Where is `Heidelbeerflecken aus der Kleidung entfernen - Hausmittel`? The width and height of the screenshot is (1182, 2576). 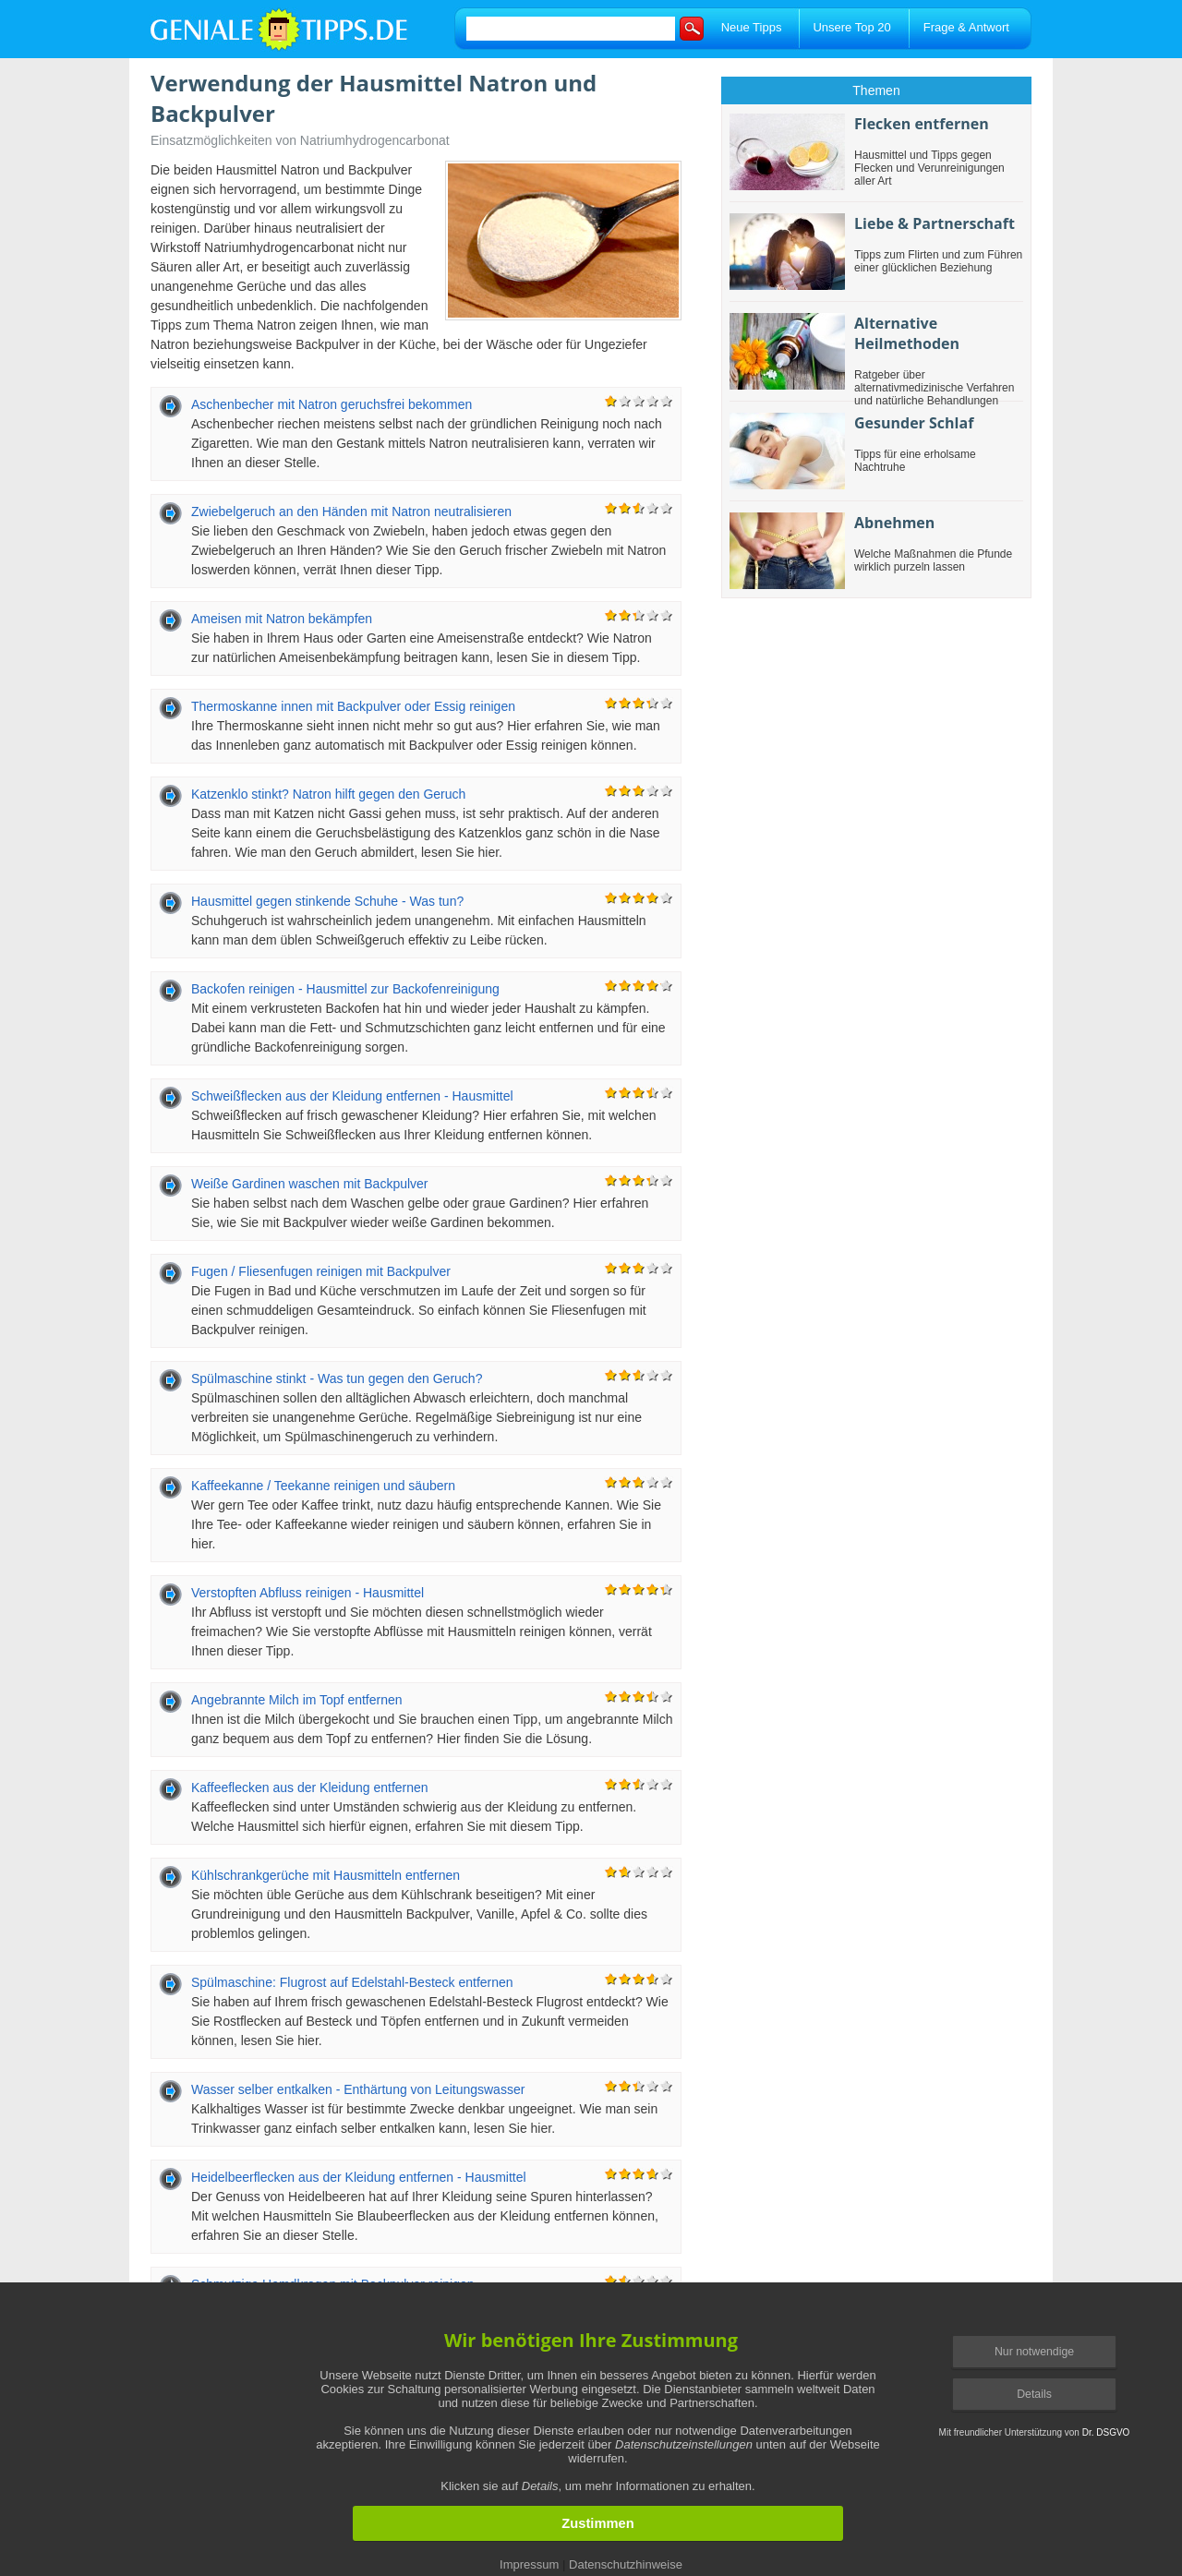 Heidelbeerflecken aus der Kleidung entfernen - Hausmittel is located at coordinates (358, 2177).